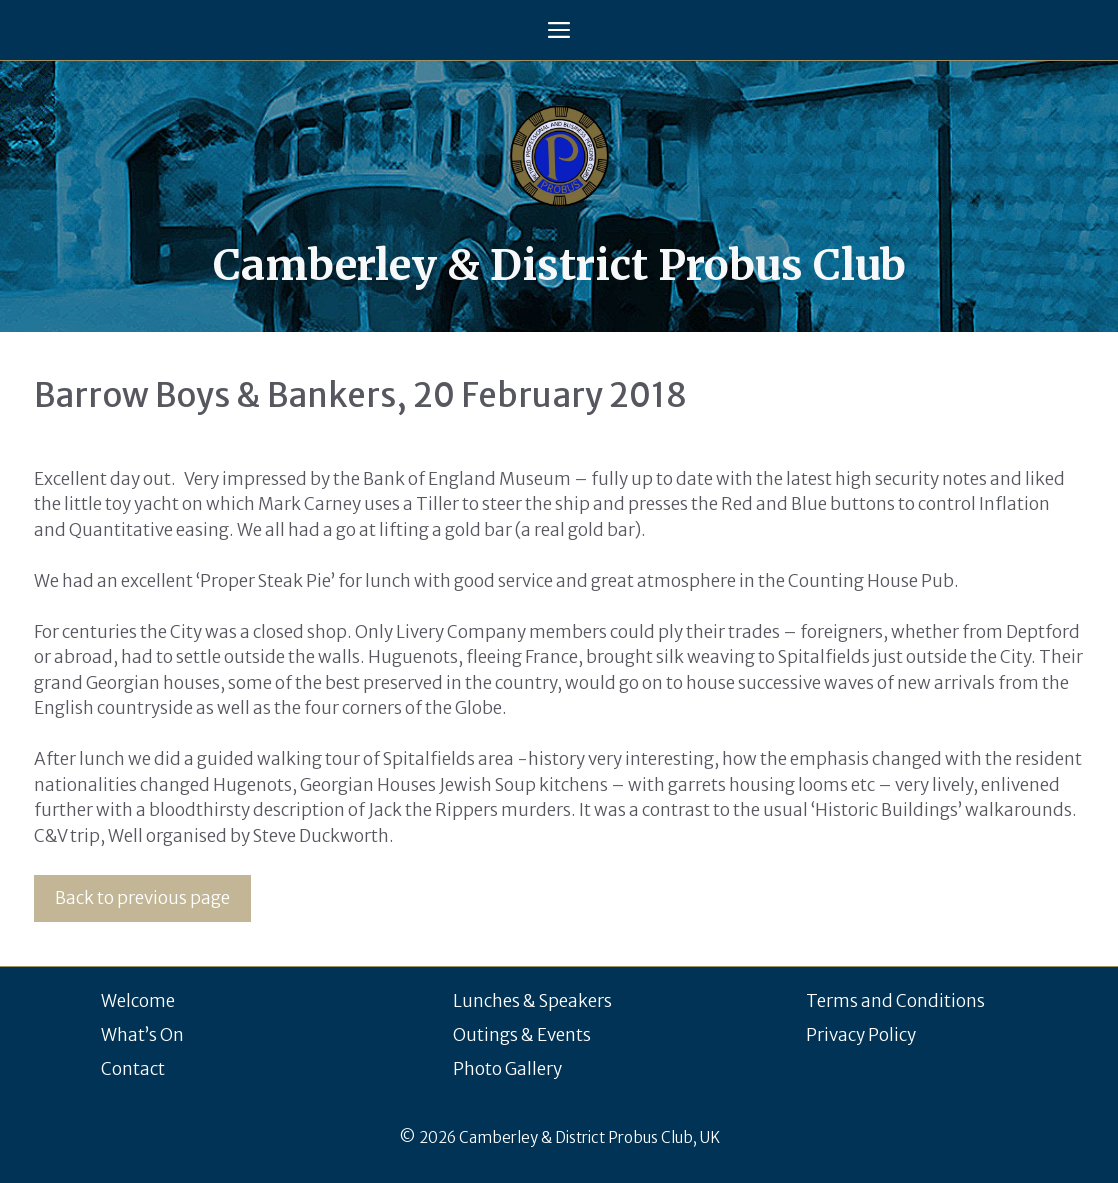  What do you see at coordinates (138, 1001) in the screenshot?
I see `Welcome` at bounding box center [138, 1001].